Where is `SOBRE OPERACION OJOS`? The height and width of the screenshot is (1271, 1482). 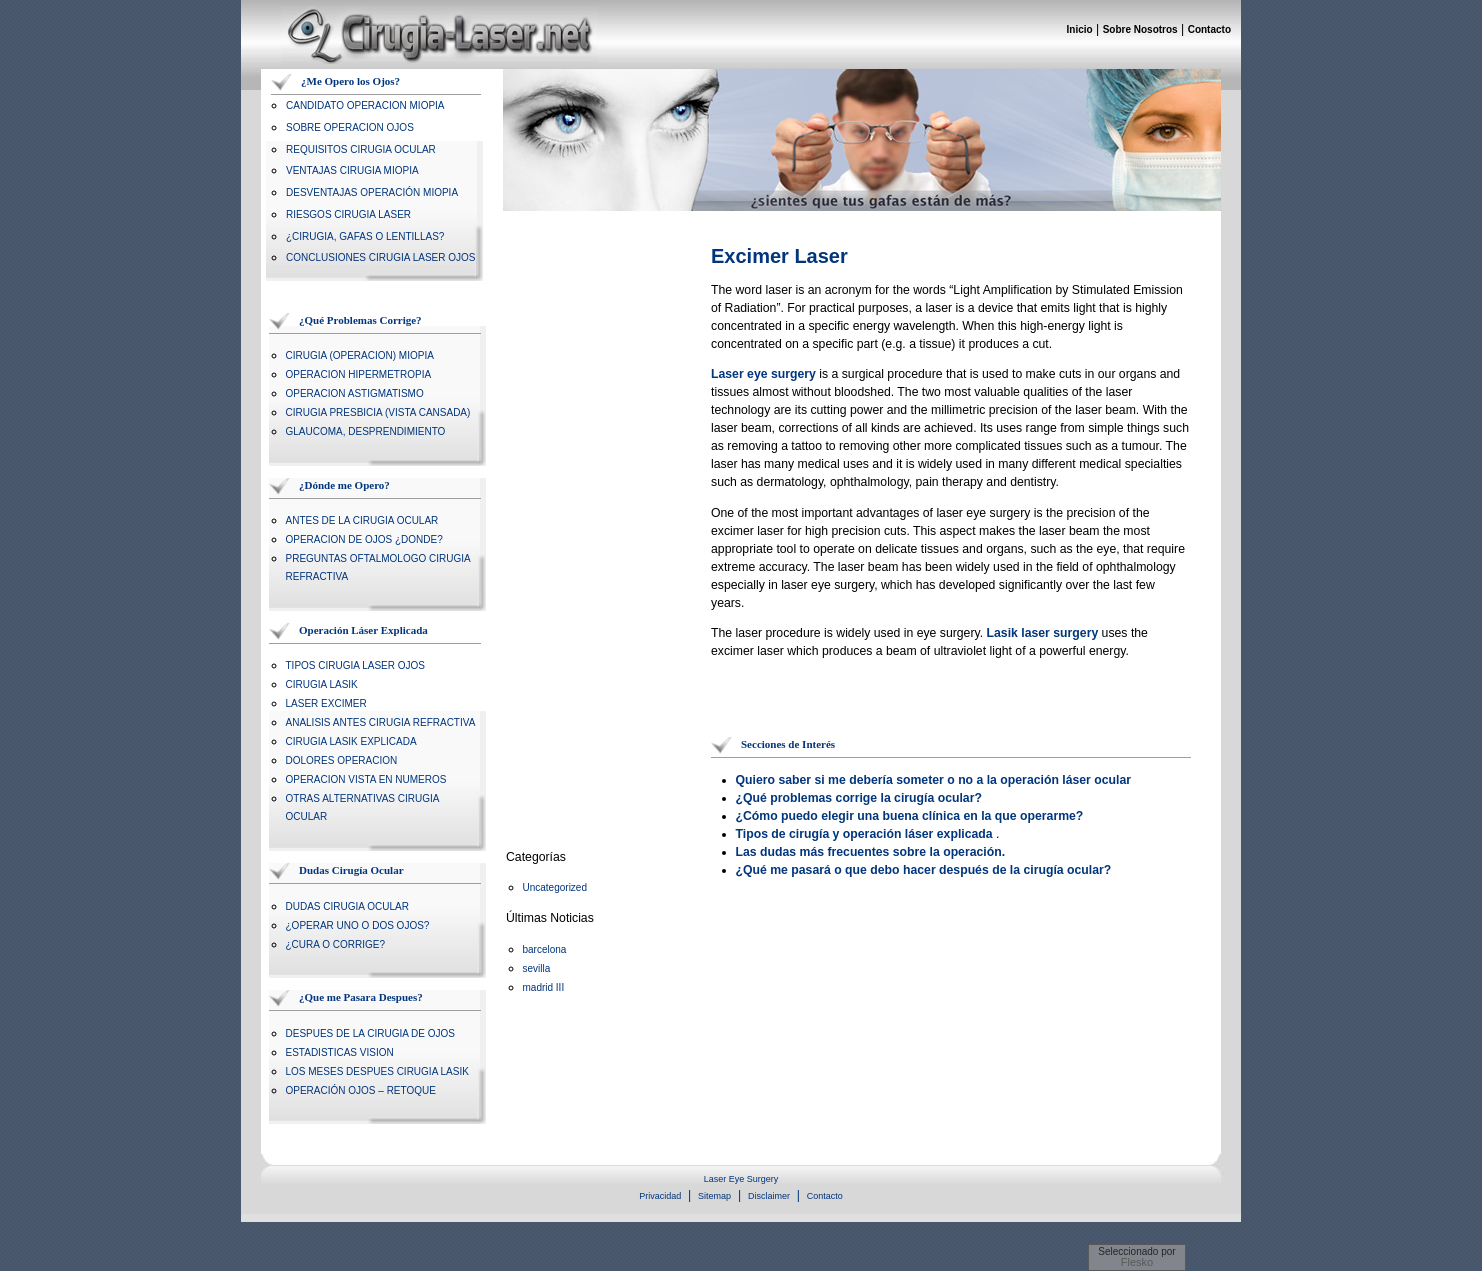
SOBRE OPERACION OJOS is located at coordinates (350, 127).